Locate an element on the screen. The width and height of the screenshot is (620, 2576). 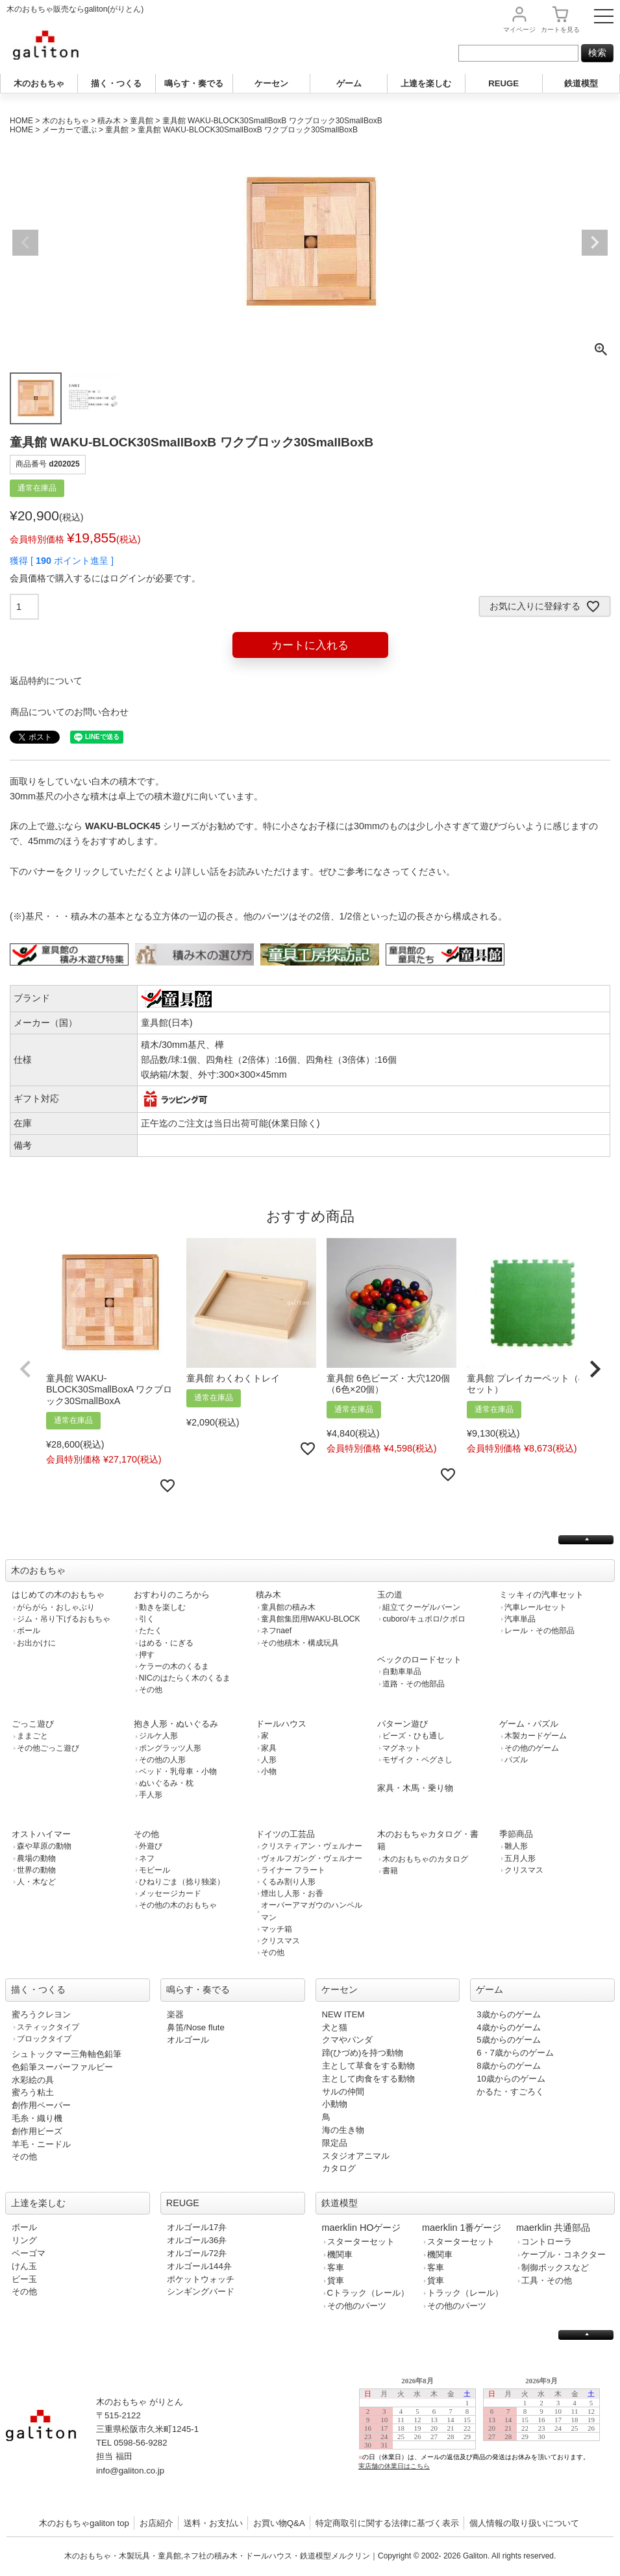
人・木など is located at coordinates (36, 1881).